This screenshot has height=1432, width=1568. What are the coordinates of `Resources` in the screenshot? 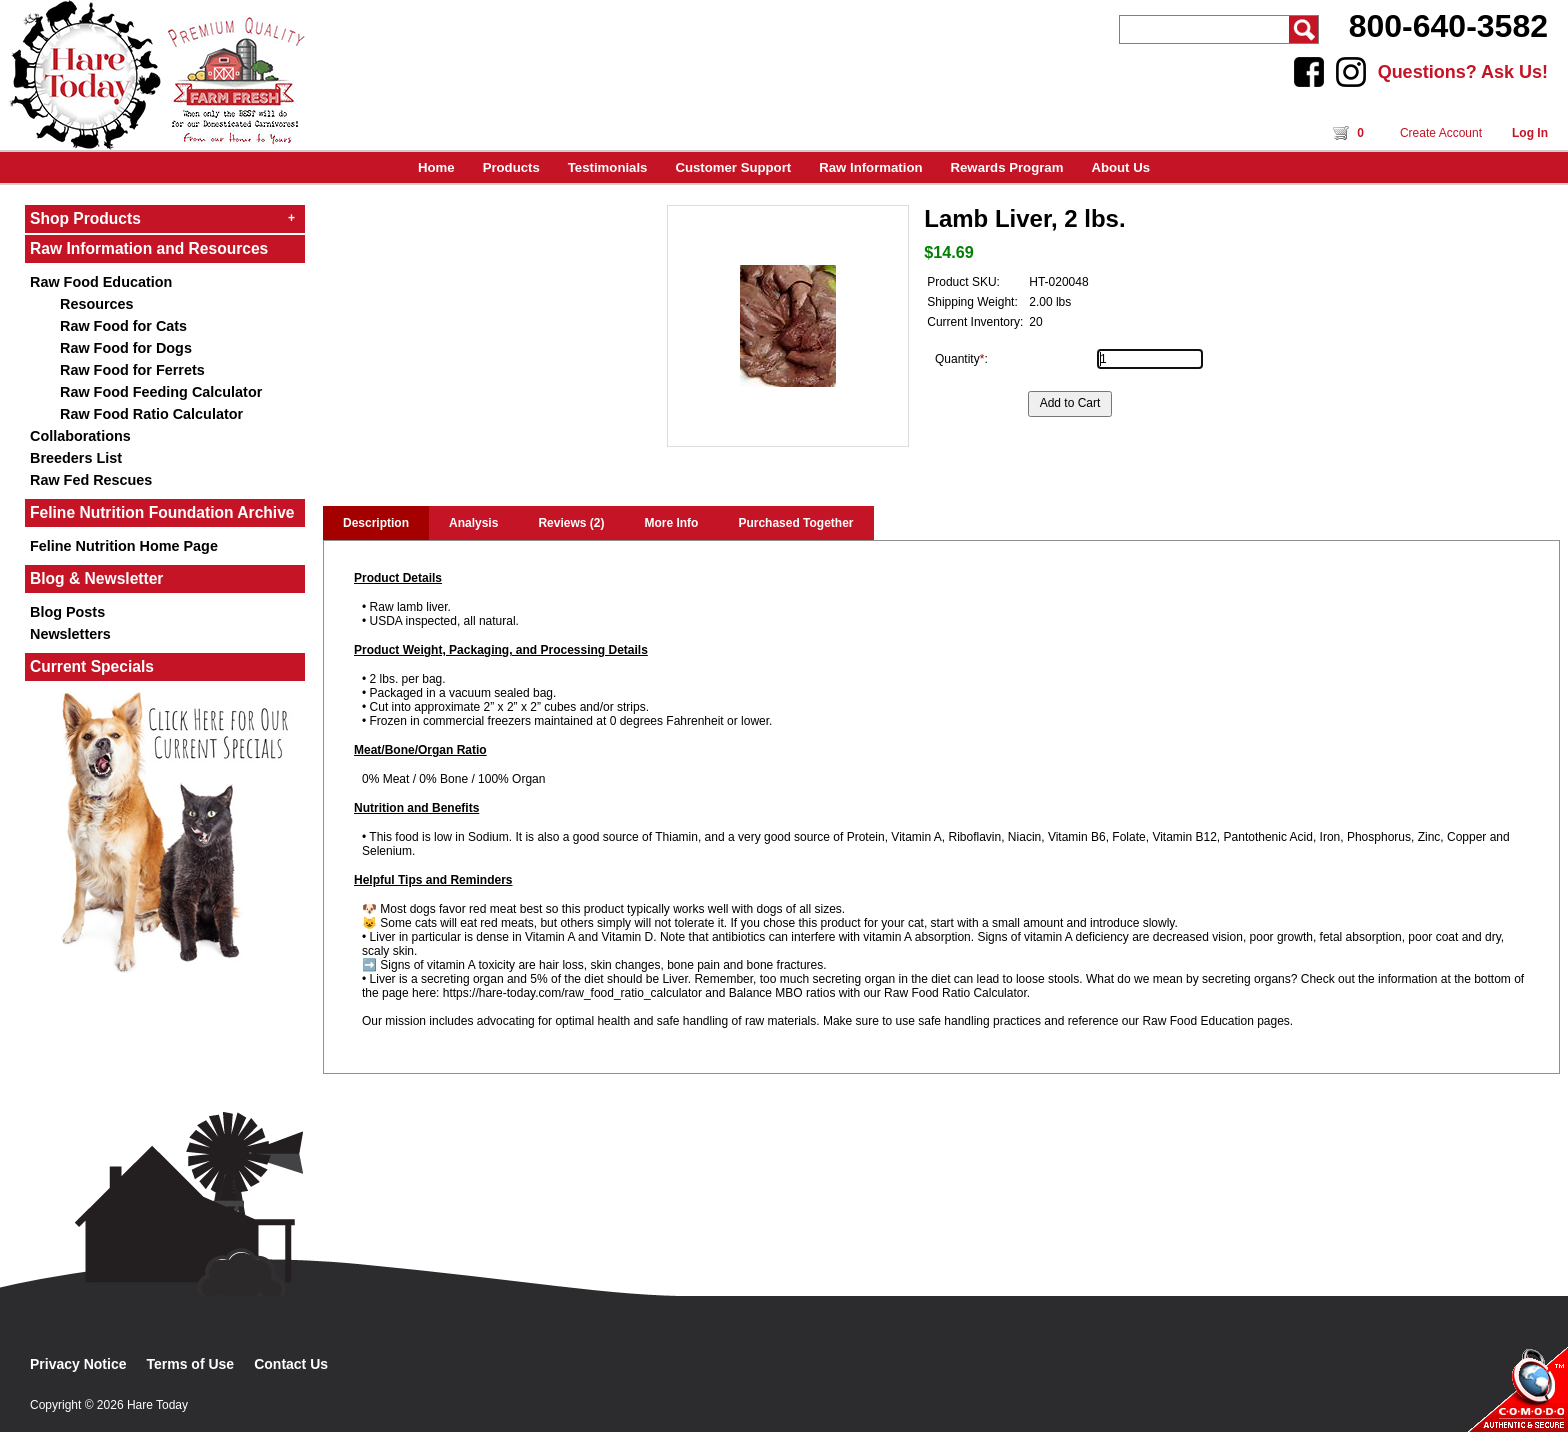 It's located at (97, 304).